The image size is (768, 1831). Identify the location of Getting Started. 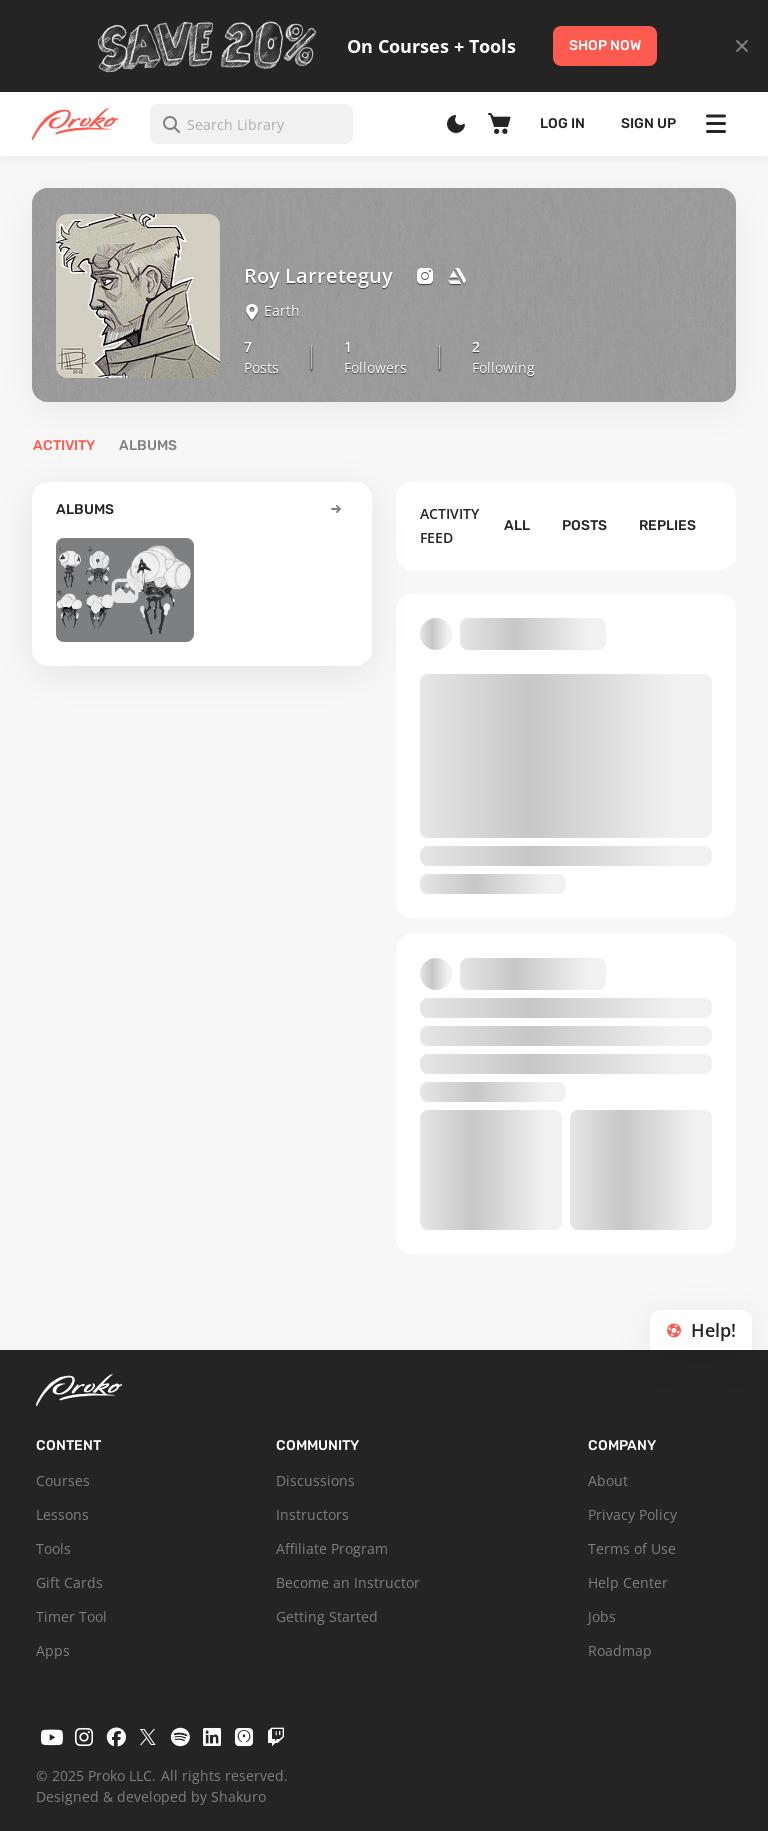
(327, 1616).